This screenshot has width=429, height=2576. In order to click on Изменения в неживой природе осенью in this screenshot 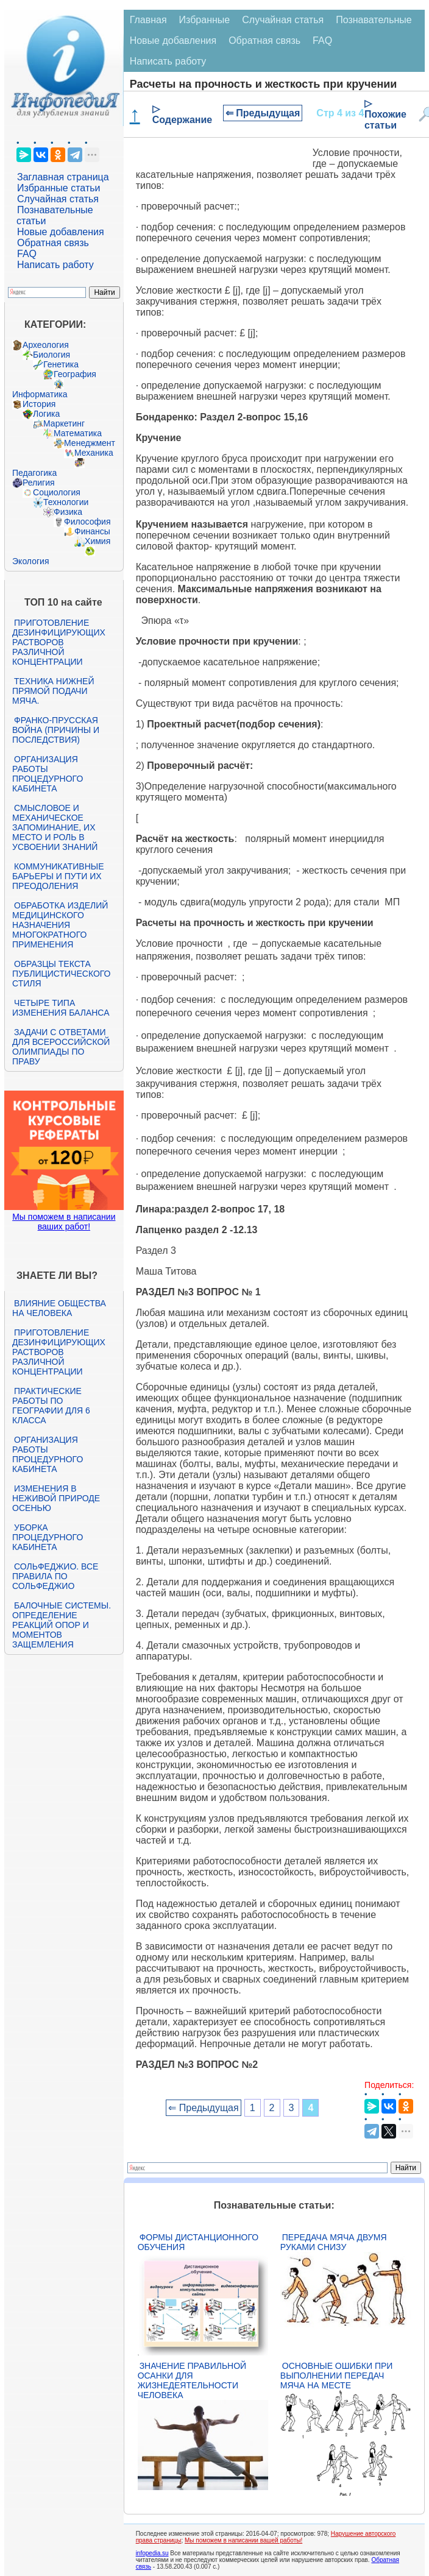, I will do `click(56, 1498)`.